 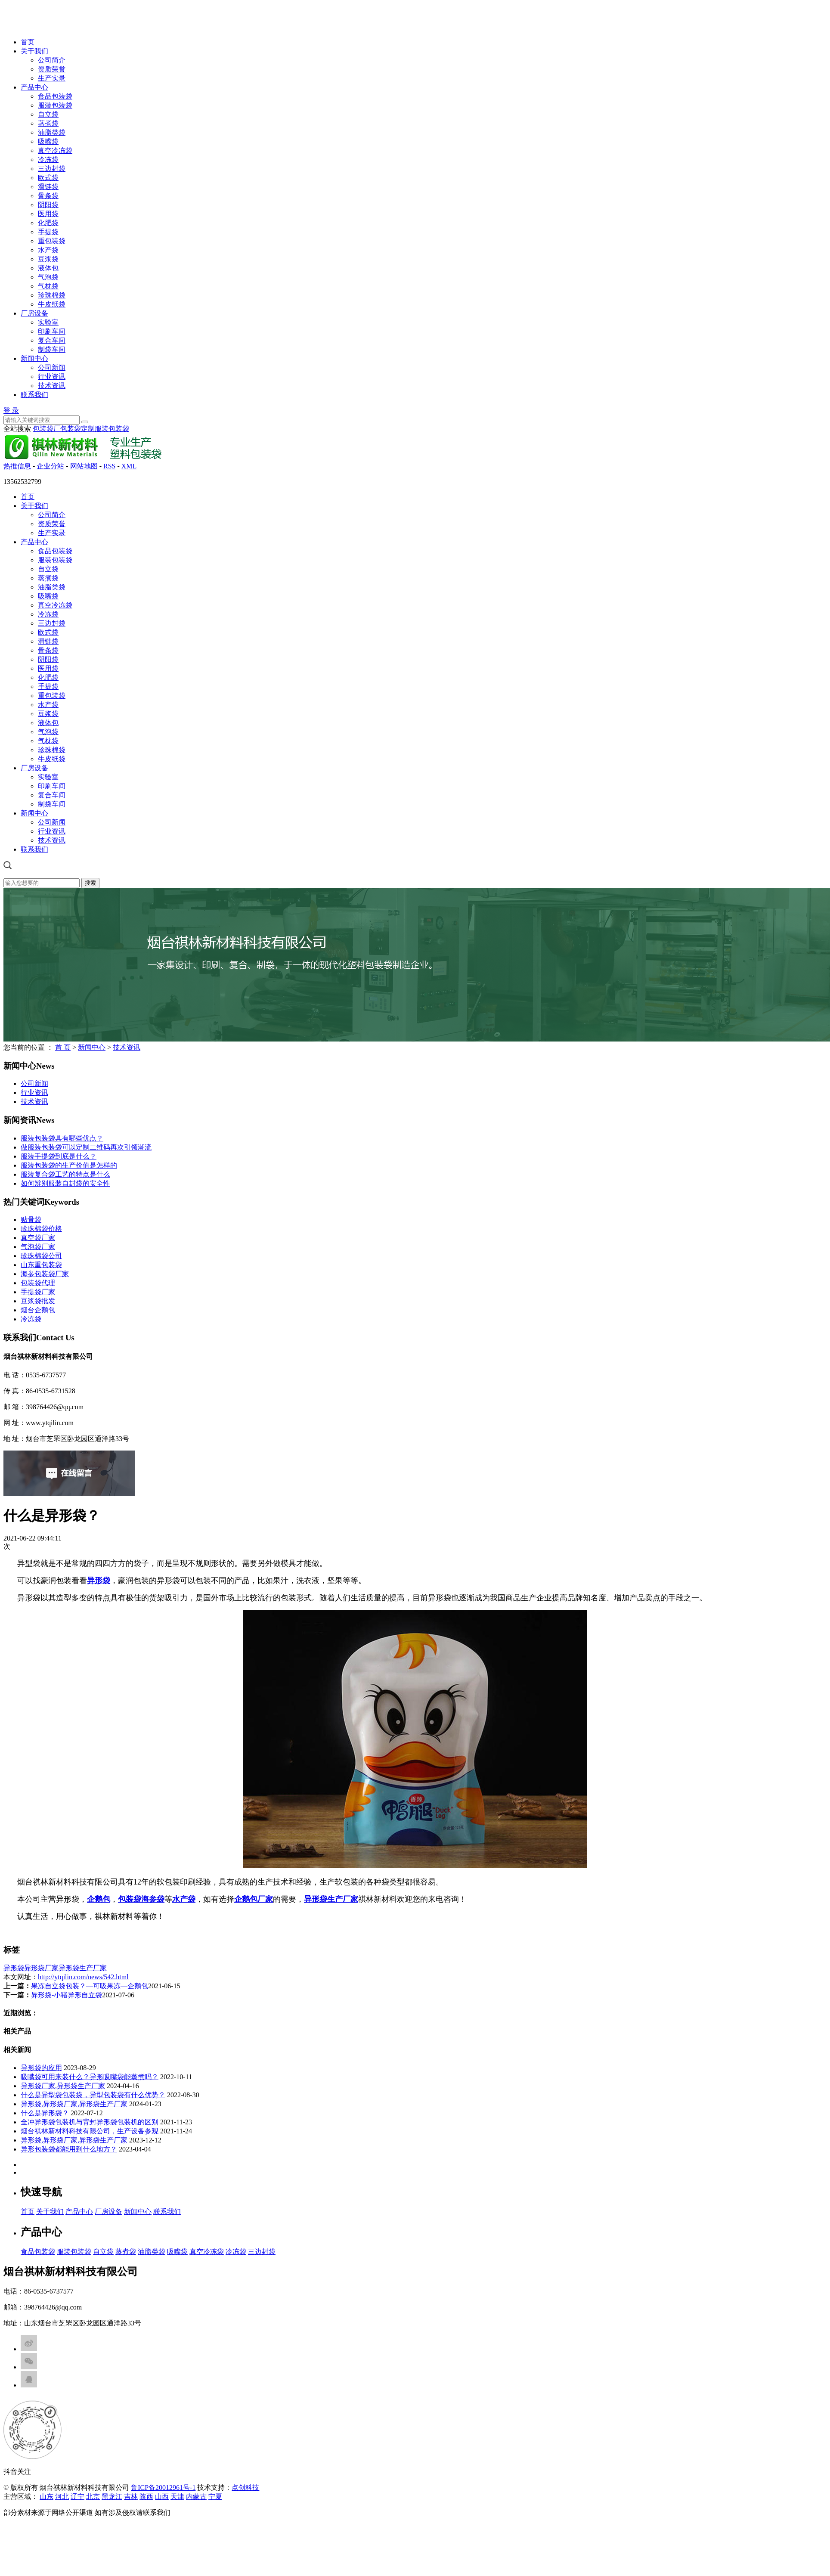 I want to click on 珍珠棉袋价格, so click(x=41, y=1228).